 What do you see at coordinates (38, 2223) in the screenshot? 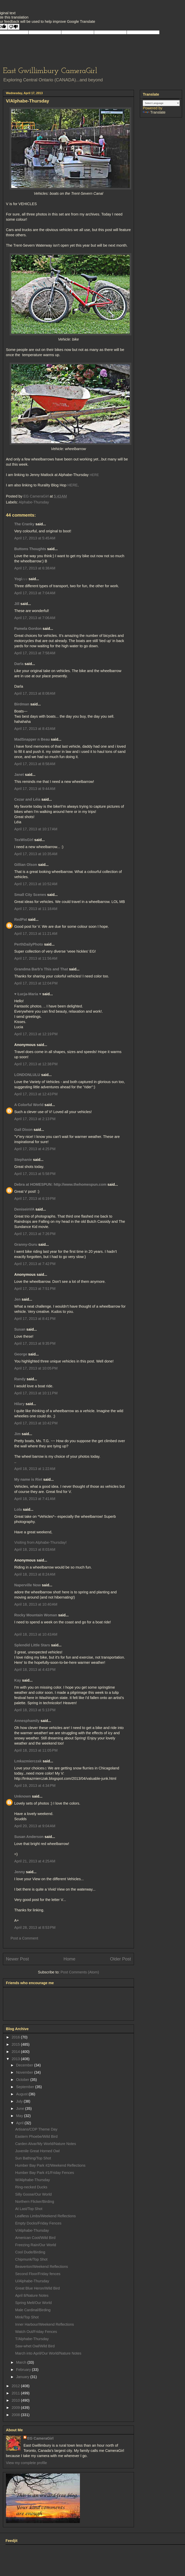
I see `Empty Docks/Friday Fences` at bounding box center [38, 2223].